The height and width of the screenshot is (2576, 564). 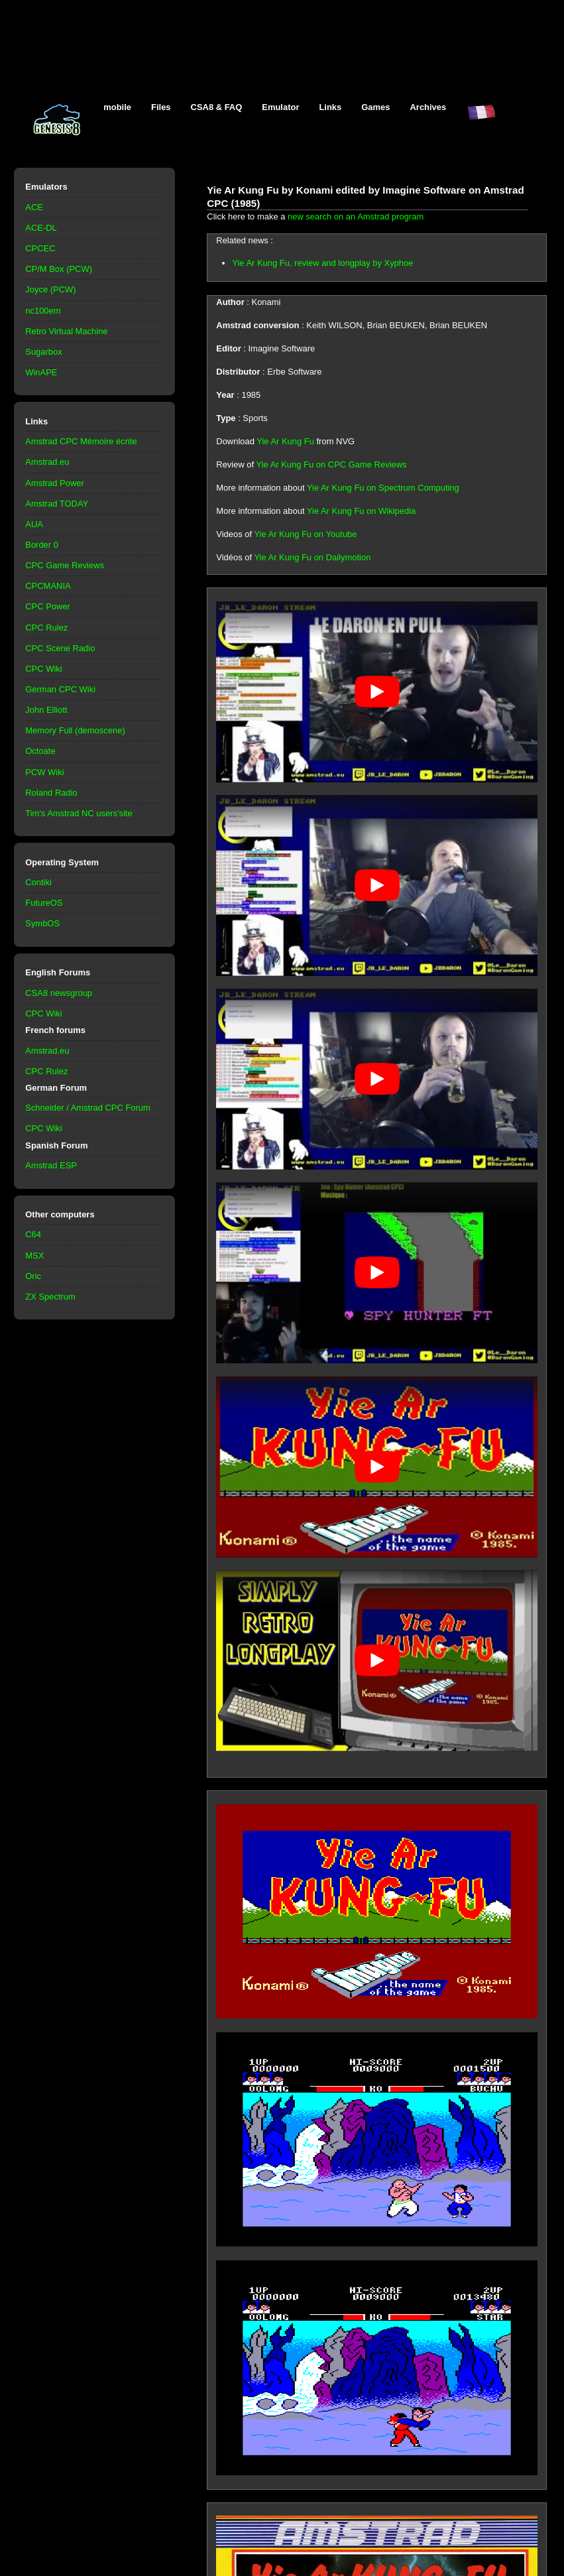 What do you see at coordinates (40, 751) in the screenshot?
I see `Octoate` at bounding box center [40, 751].